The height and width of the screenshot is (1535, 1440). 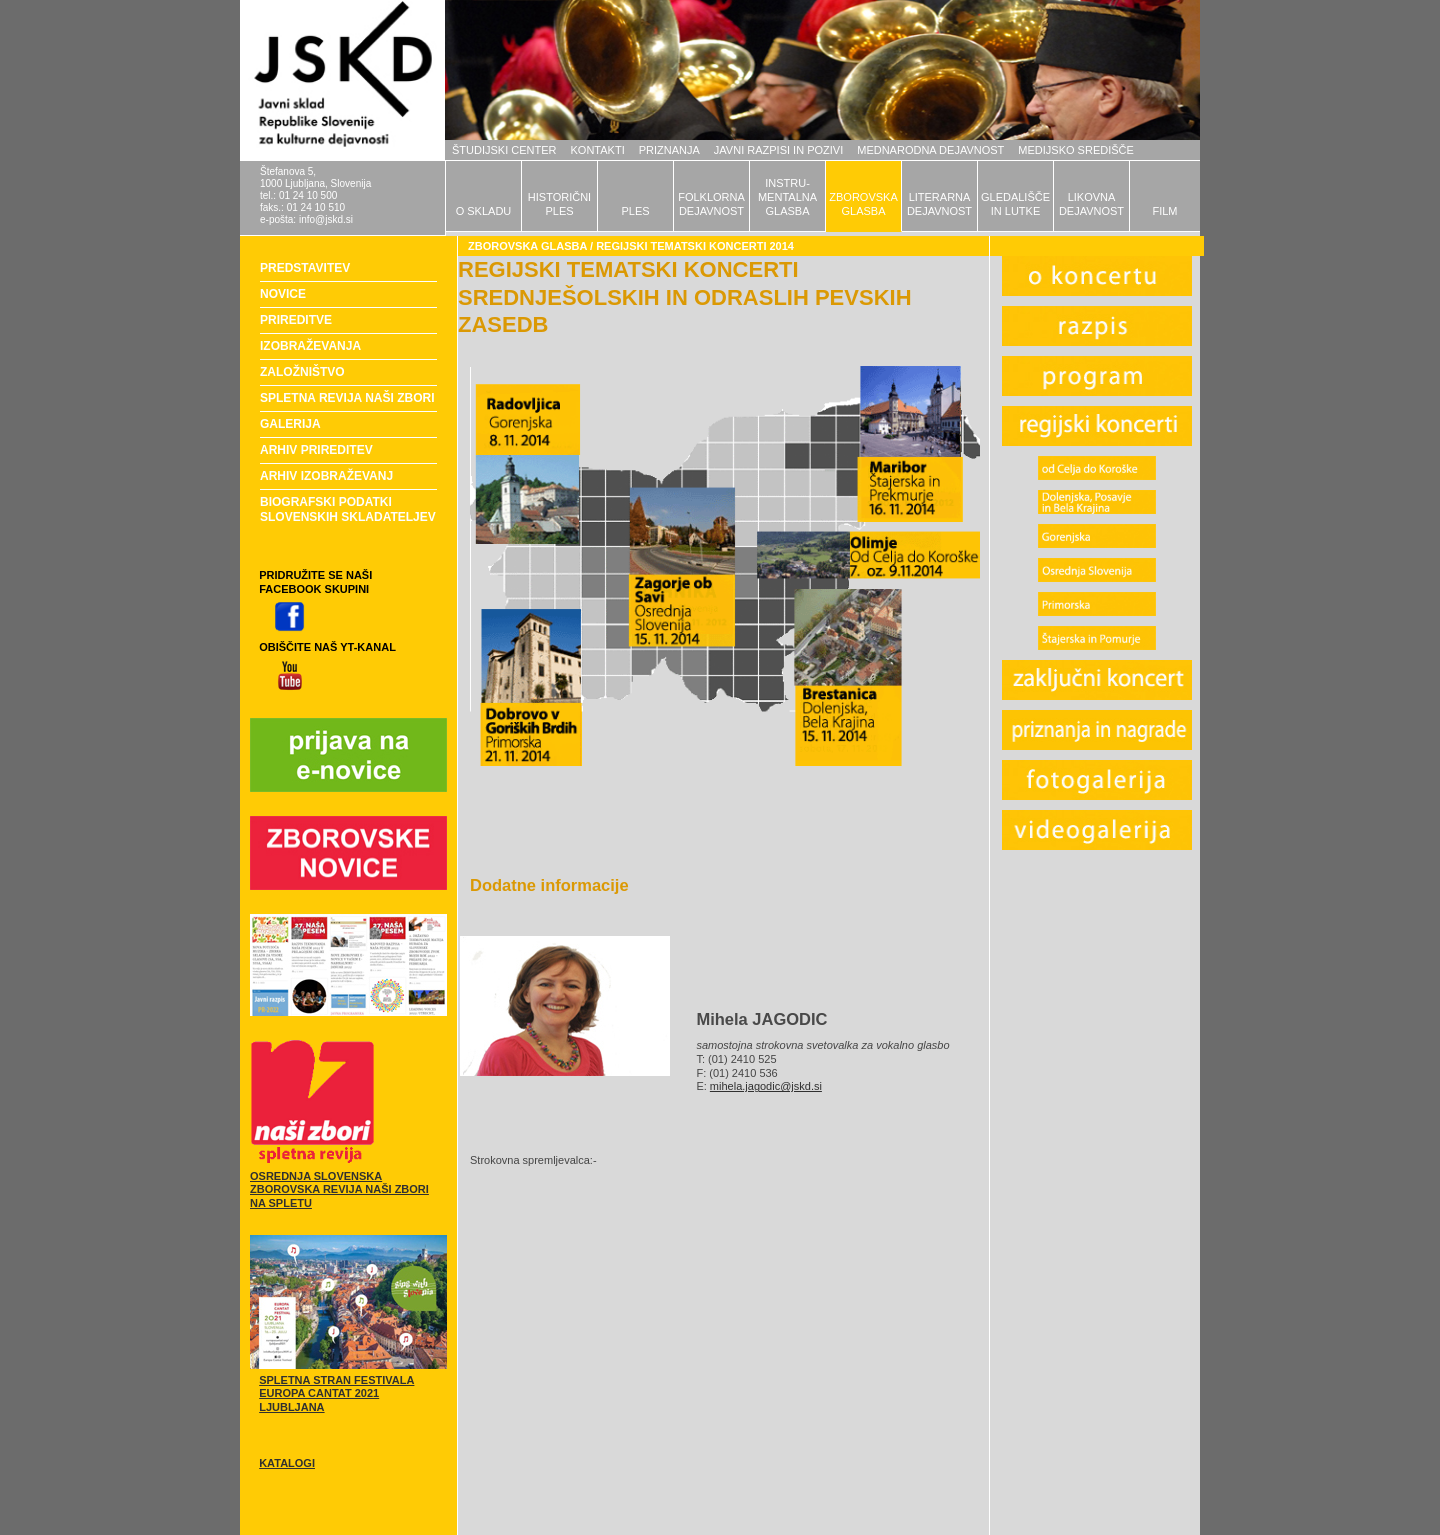 I want to click on FOLKLORNADEJAVNOST, so click(x=711, y=204).